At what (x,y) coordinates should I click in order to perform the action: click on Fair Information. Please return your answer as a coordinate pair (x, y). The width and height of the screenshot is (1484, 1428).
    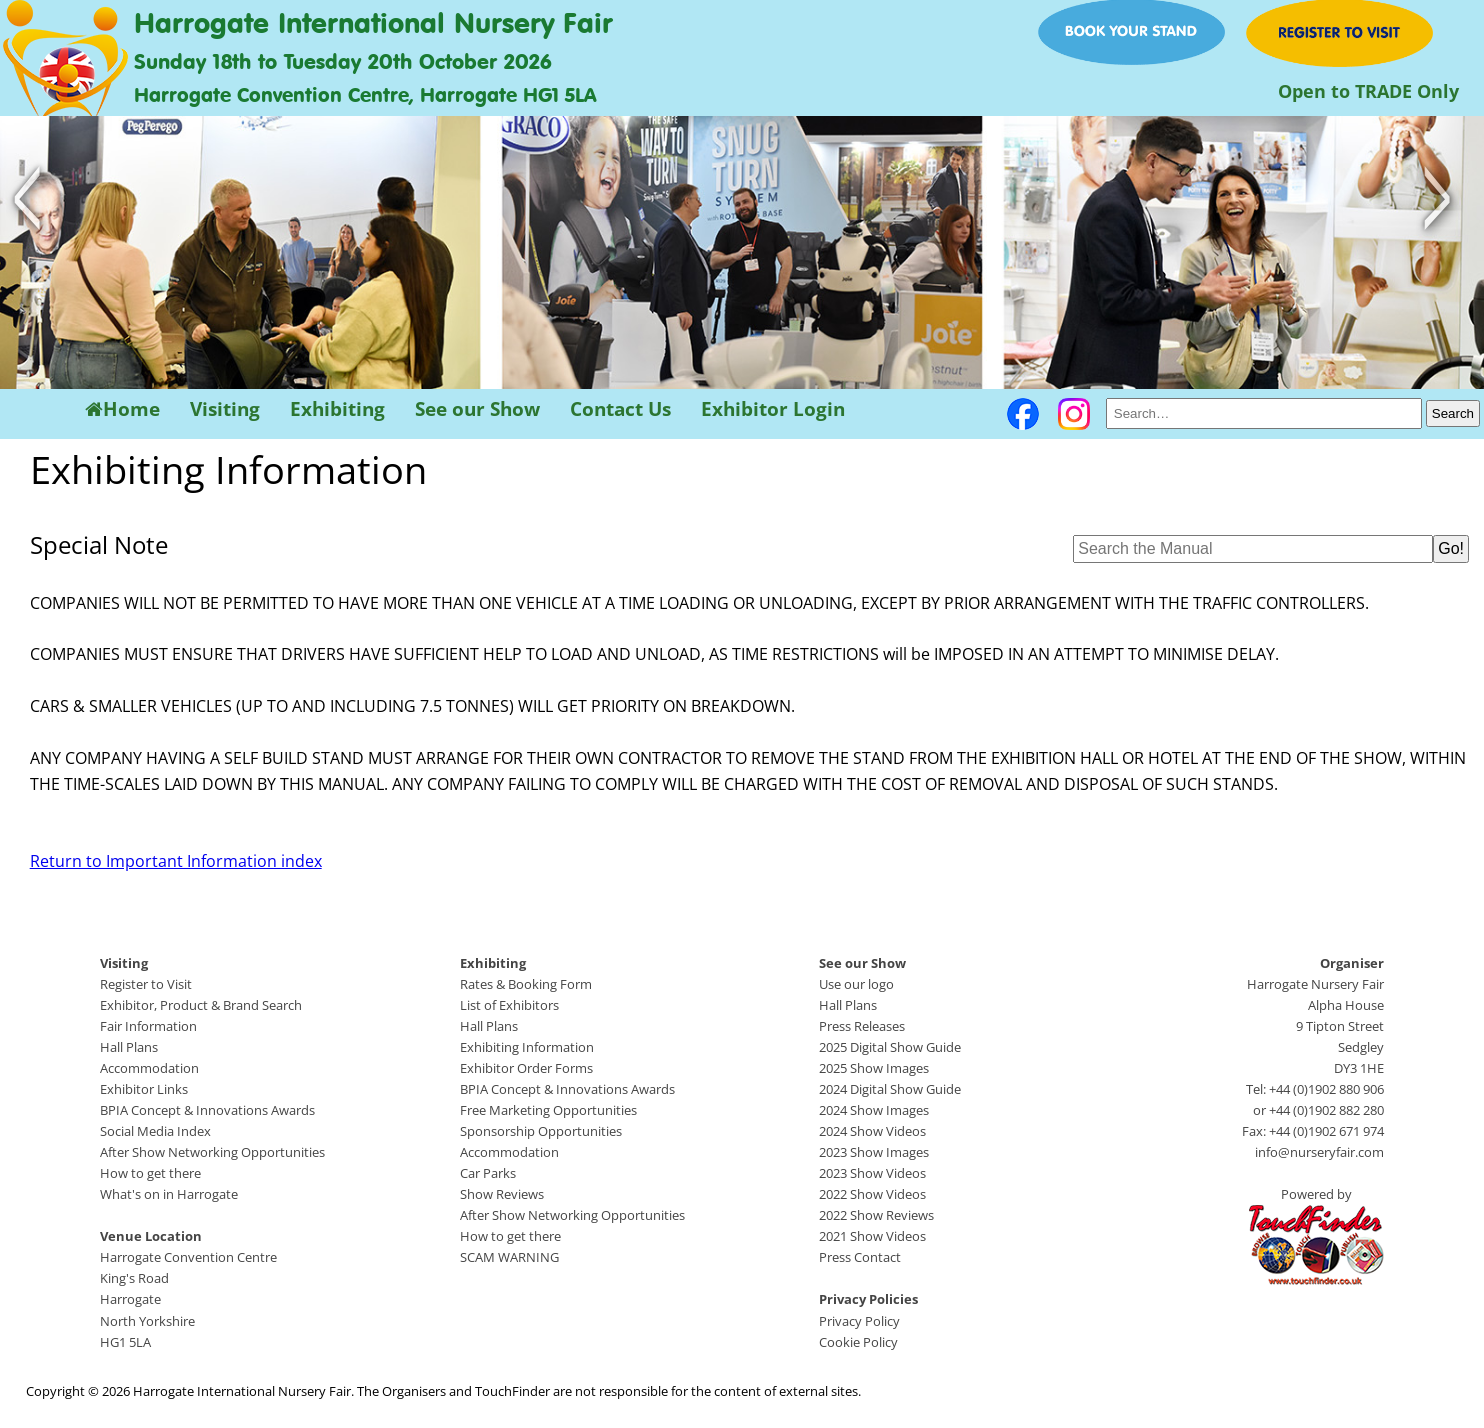
    Looking at the image, I should click on (148, 1026).